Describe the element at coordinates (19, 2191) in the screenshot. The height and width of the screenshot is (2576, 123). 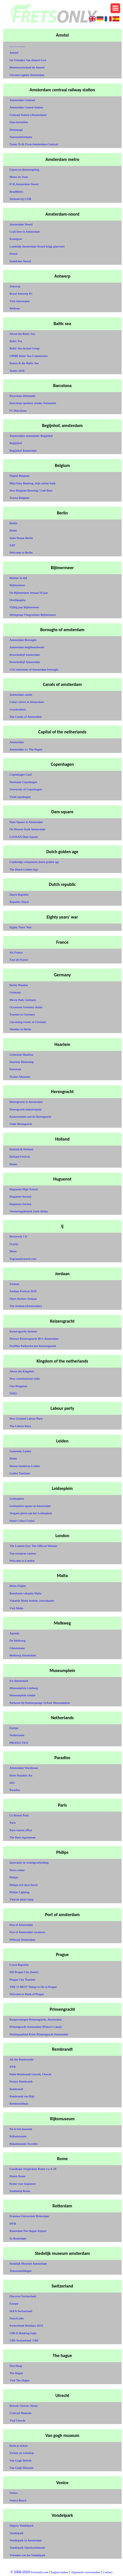
I see `Stedentrip Rome` at that location.